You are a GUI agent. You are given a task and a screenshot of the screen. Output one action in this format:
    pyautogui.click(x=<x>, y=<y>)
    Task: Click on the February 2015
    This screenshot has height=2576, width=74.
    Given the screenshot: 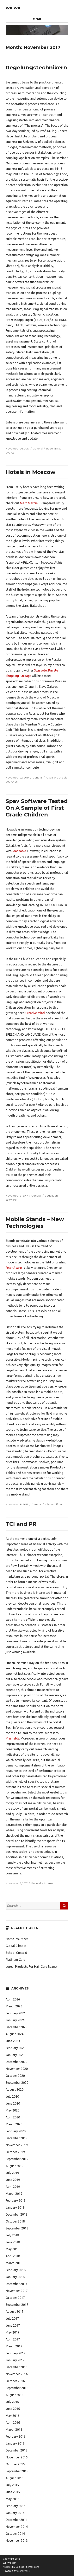 What is the action you would take?
    pyautogui.click(x=16, y=2506)
    